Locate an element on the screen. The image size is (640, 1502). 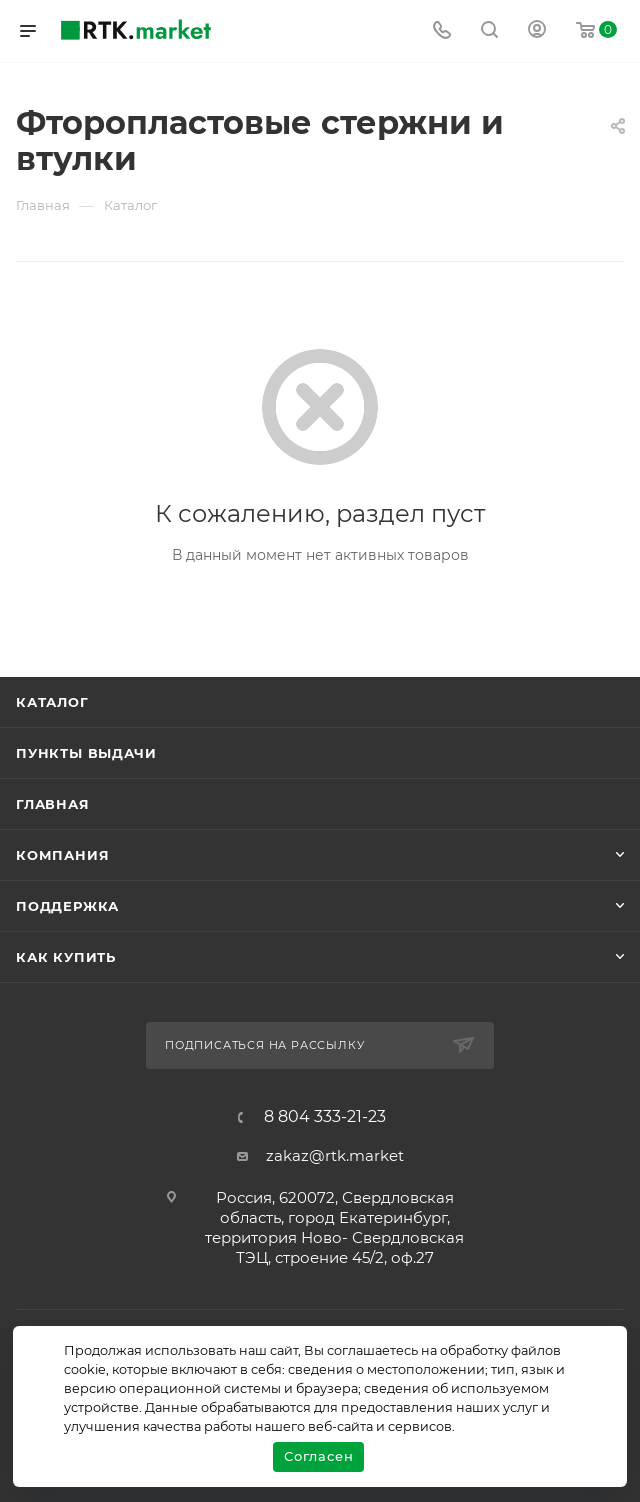
Компания is located at coordinates (62, 855).